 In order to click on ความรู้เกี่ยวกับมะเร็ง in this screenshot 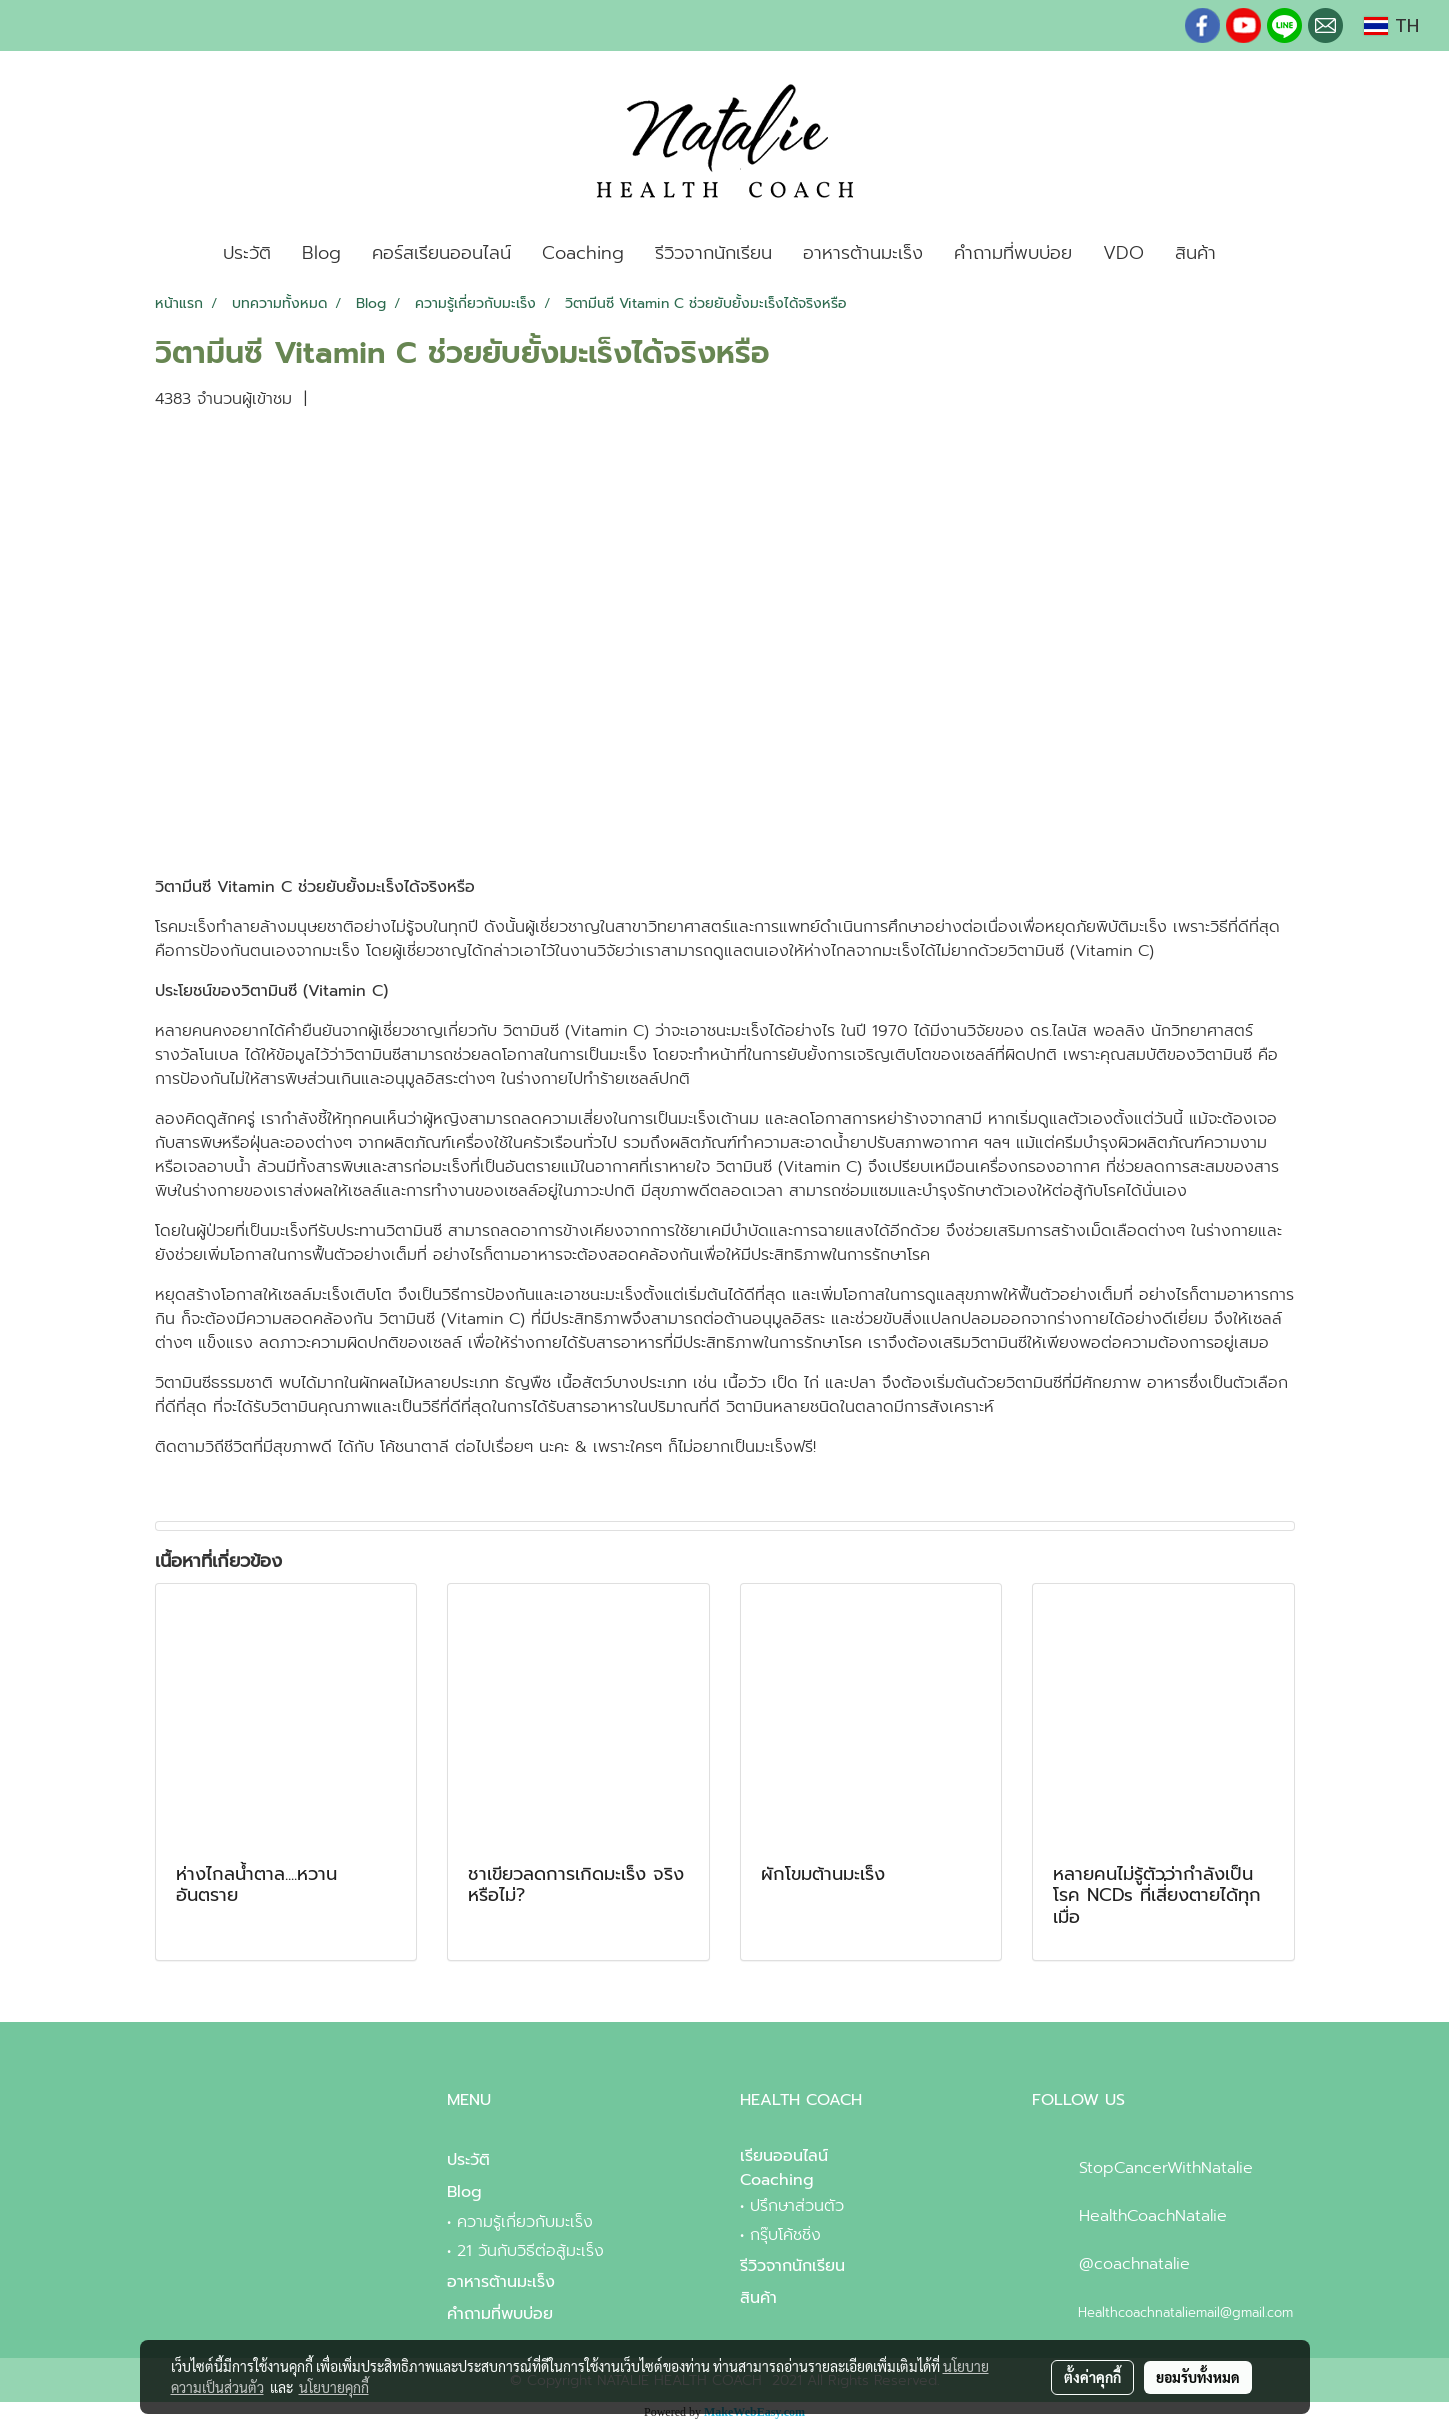, I will do `click(525, 2222)`.